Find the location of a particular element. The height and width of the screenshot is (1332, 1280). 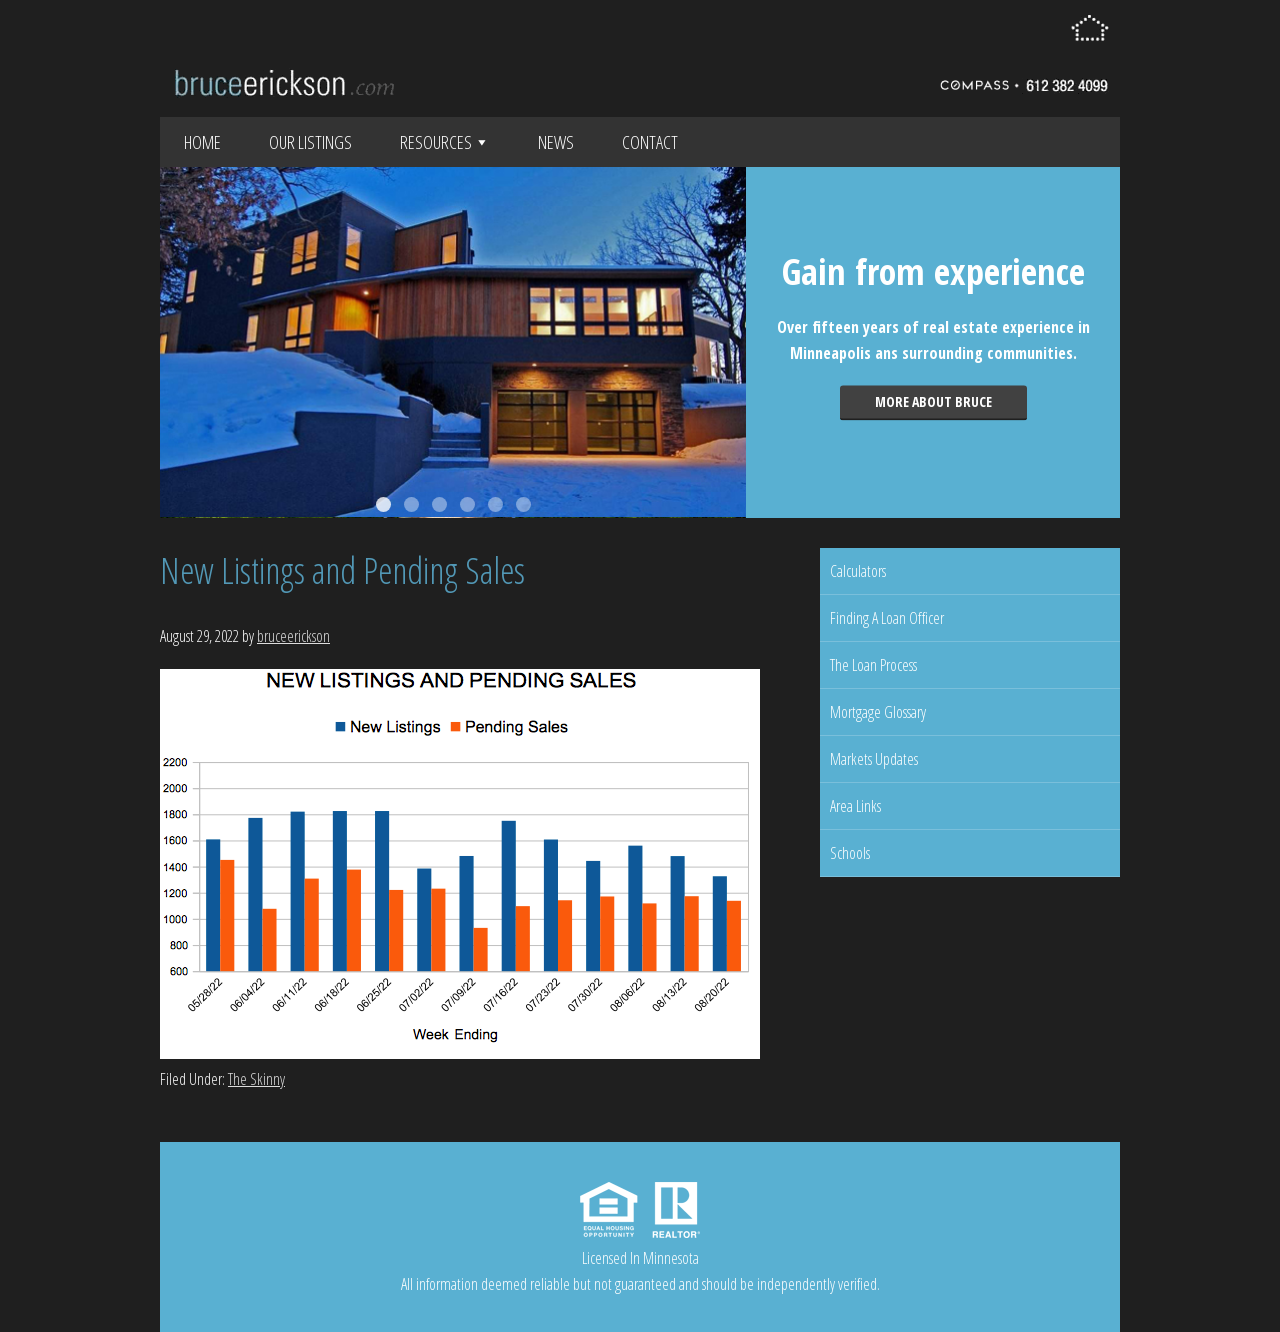

News is located at coordinates (556, 142).